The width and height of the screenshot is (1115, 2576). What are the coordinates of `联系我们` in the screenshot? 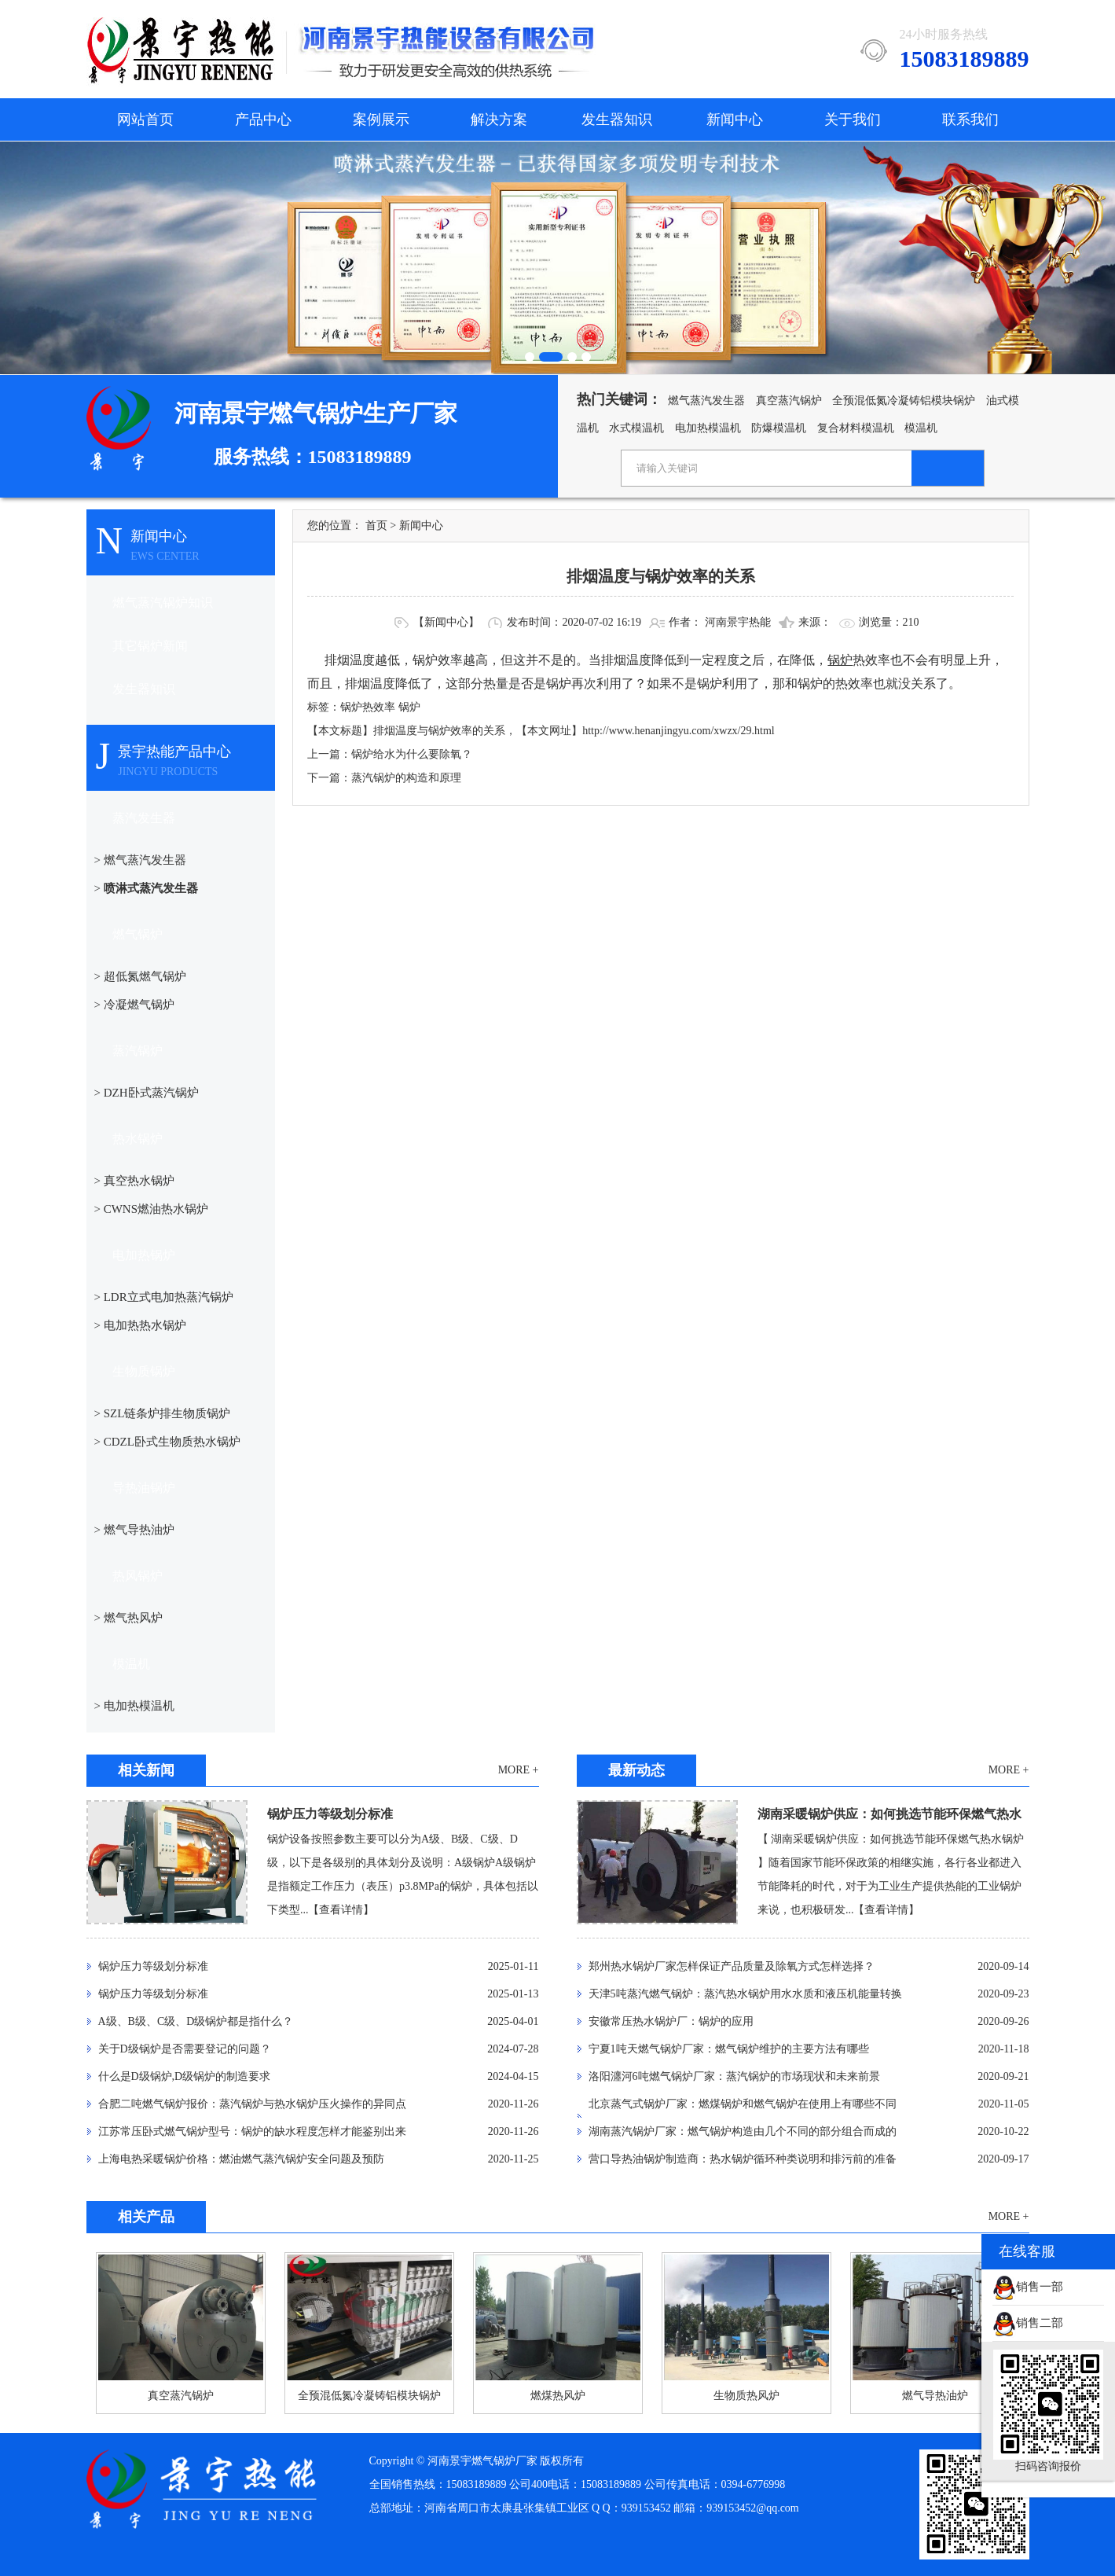 It's located at (970, 119).